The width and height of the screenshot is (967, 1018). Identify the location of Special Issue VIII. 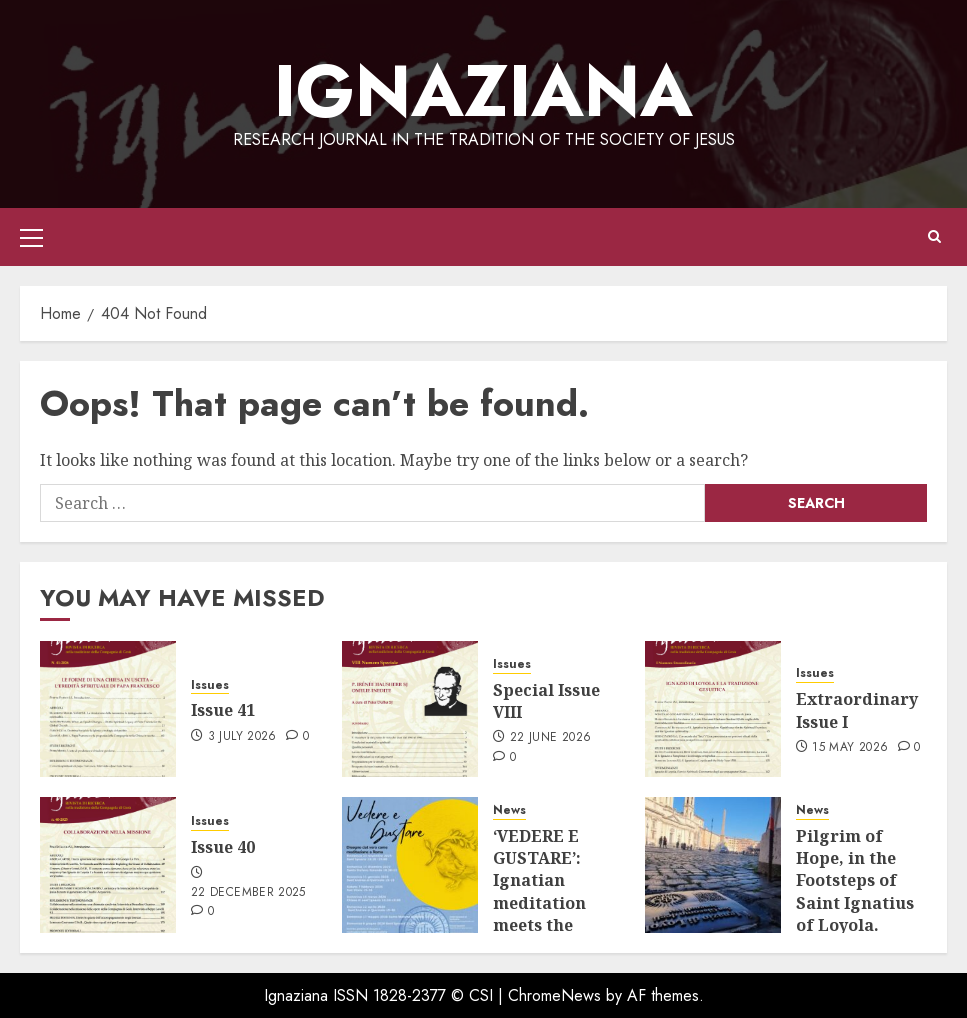
(546, 701).